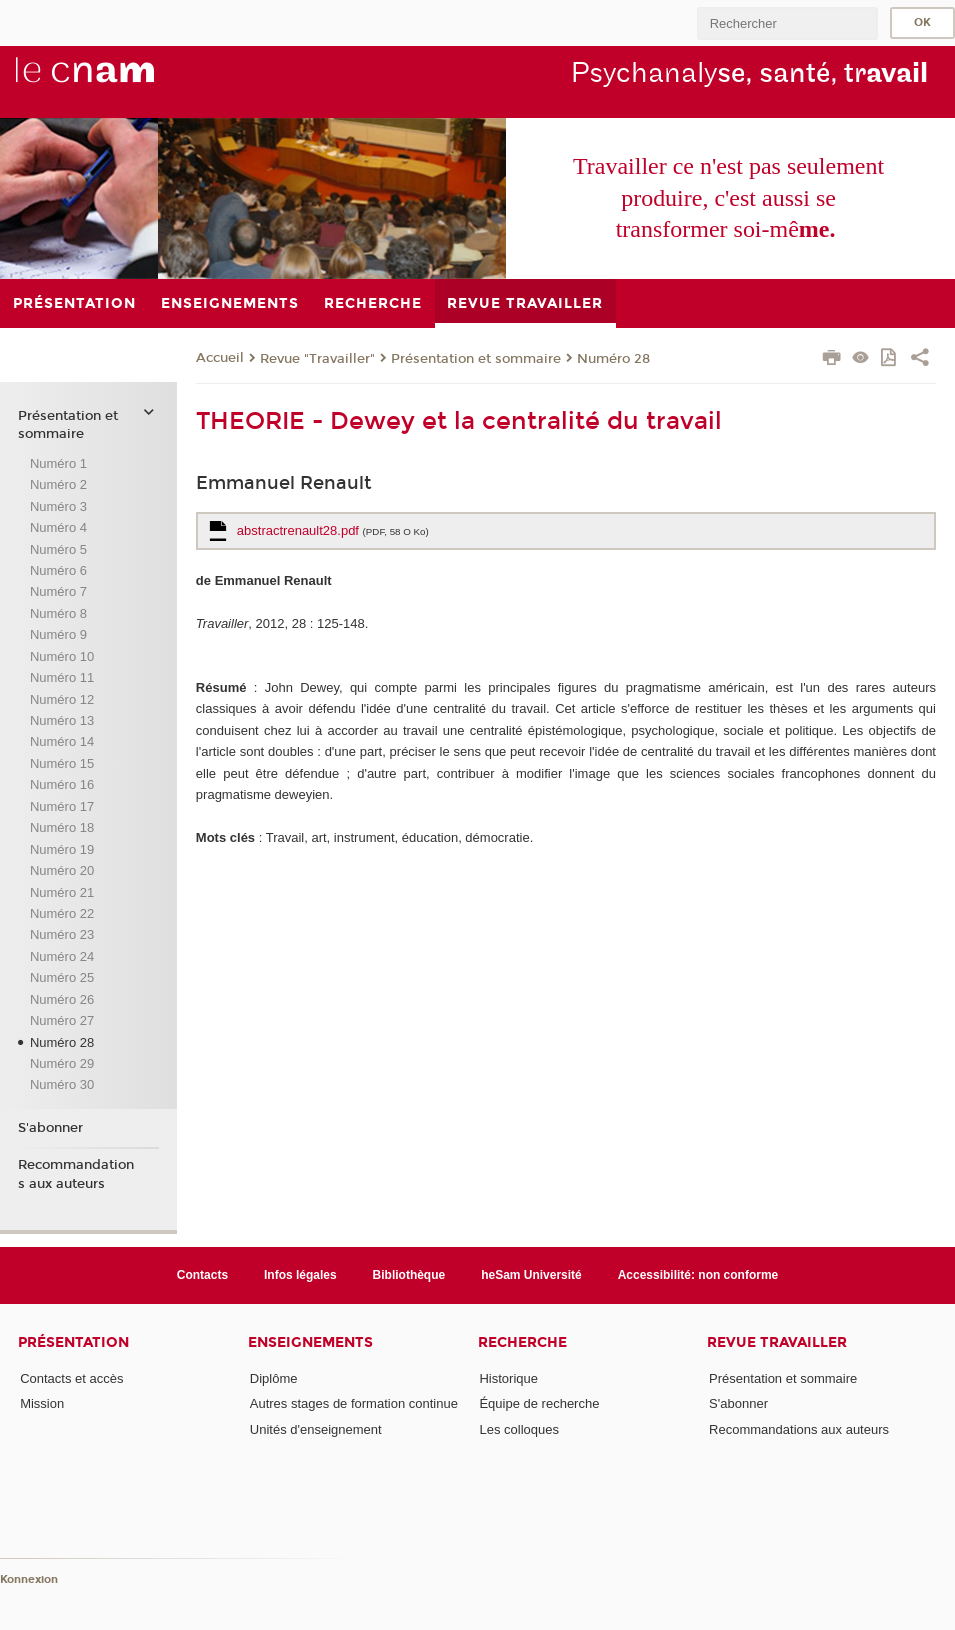 Image resolution: width=955 pixels, height=1630 pixels. Describe the element at coordinates (58, 549) in the screenshot. I see `Numéro 5` at that location.